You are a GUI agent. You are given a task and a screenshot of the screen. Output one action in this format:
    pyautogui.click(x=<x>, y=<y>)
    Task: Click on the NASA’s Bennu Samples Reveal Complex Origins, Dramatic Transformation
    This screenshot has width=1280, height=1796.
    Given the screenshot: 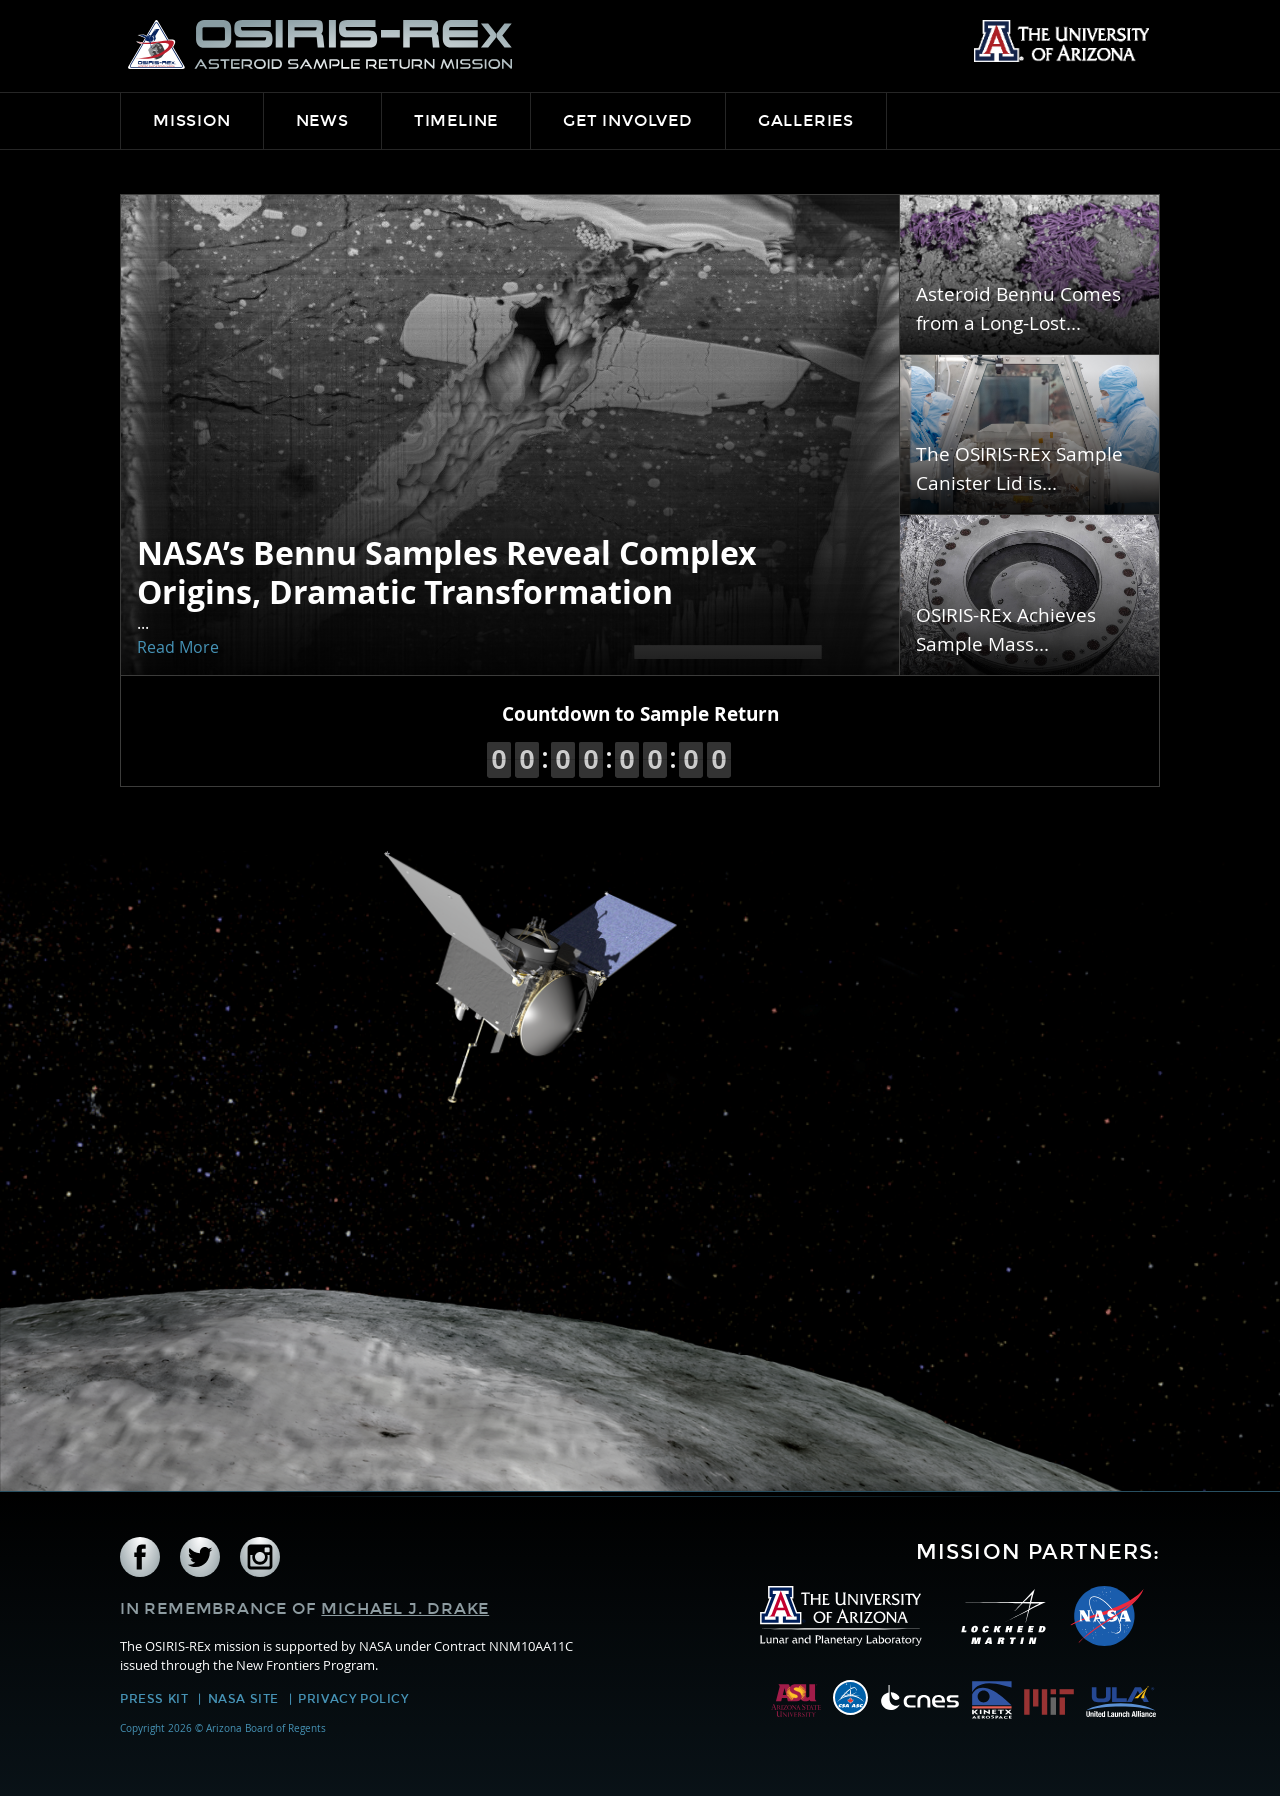 What is the action you would take?
    pyautogui.click(x=447, y=572)
    